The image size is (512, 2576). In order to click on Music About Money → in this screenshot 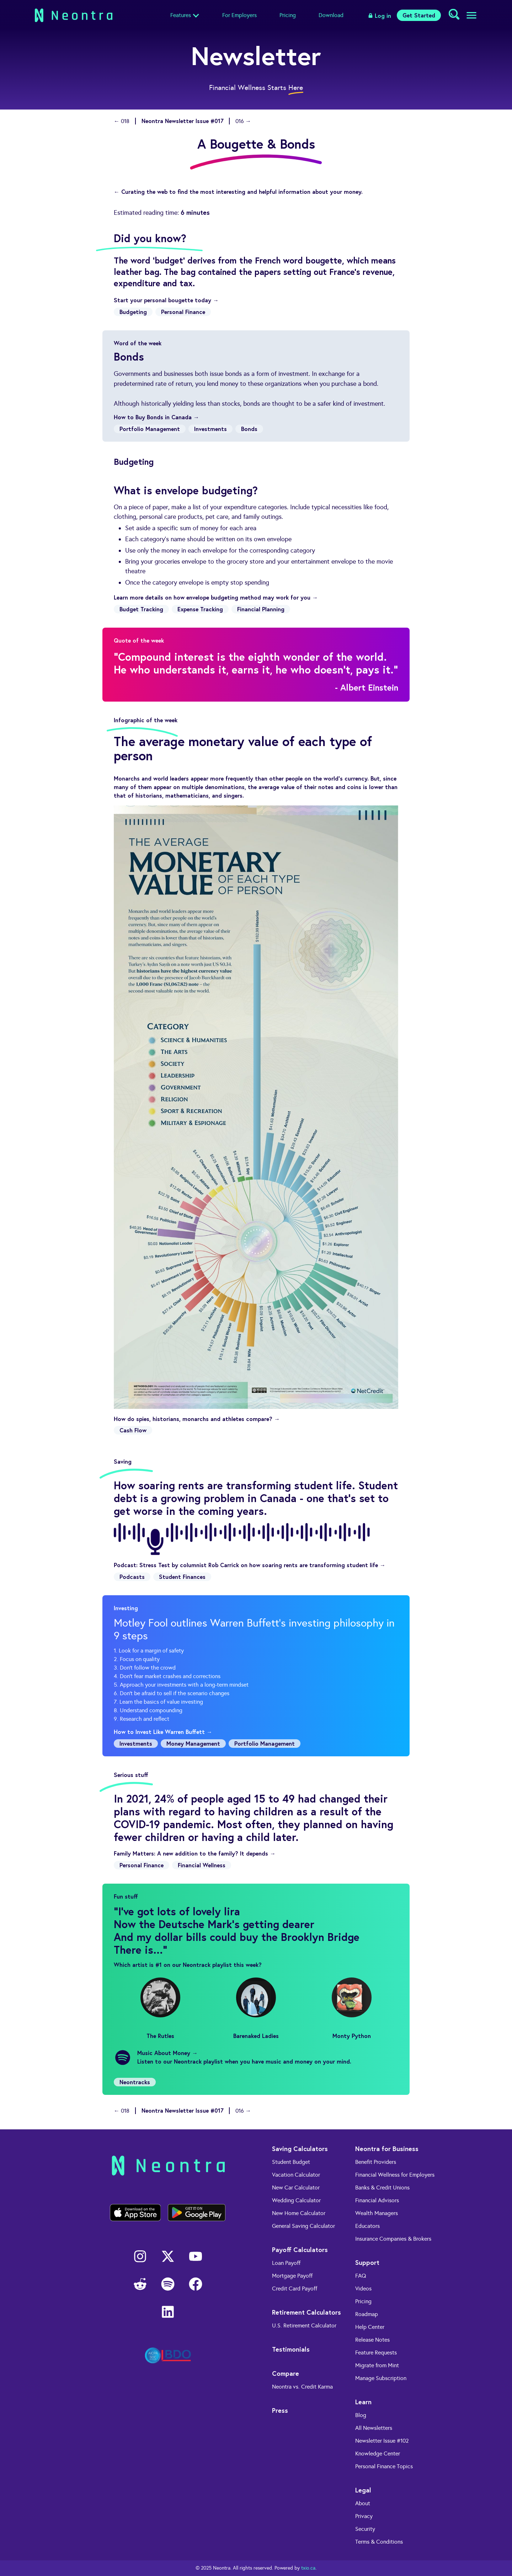, I will do `click(167, 2052)`.